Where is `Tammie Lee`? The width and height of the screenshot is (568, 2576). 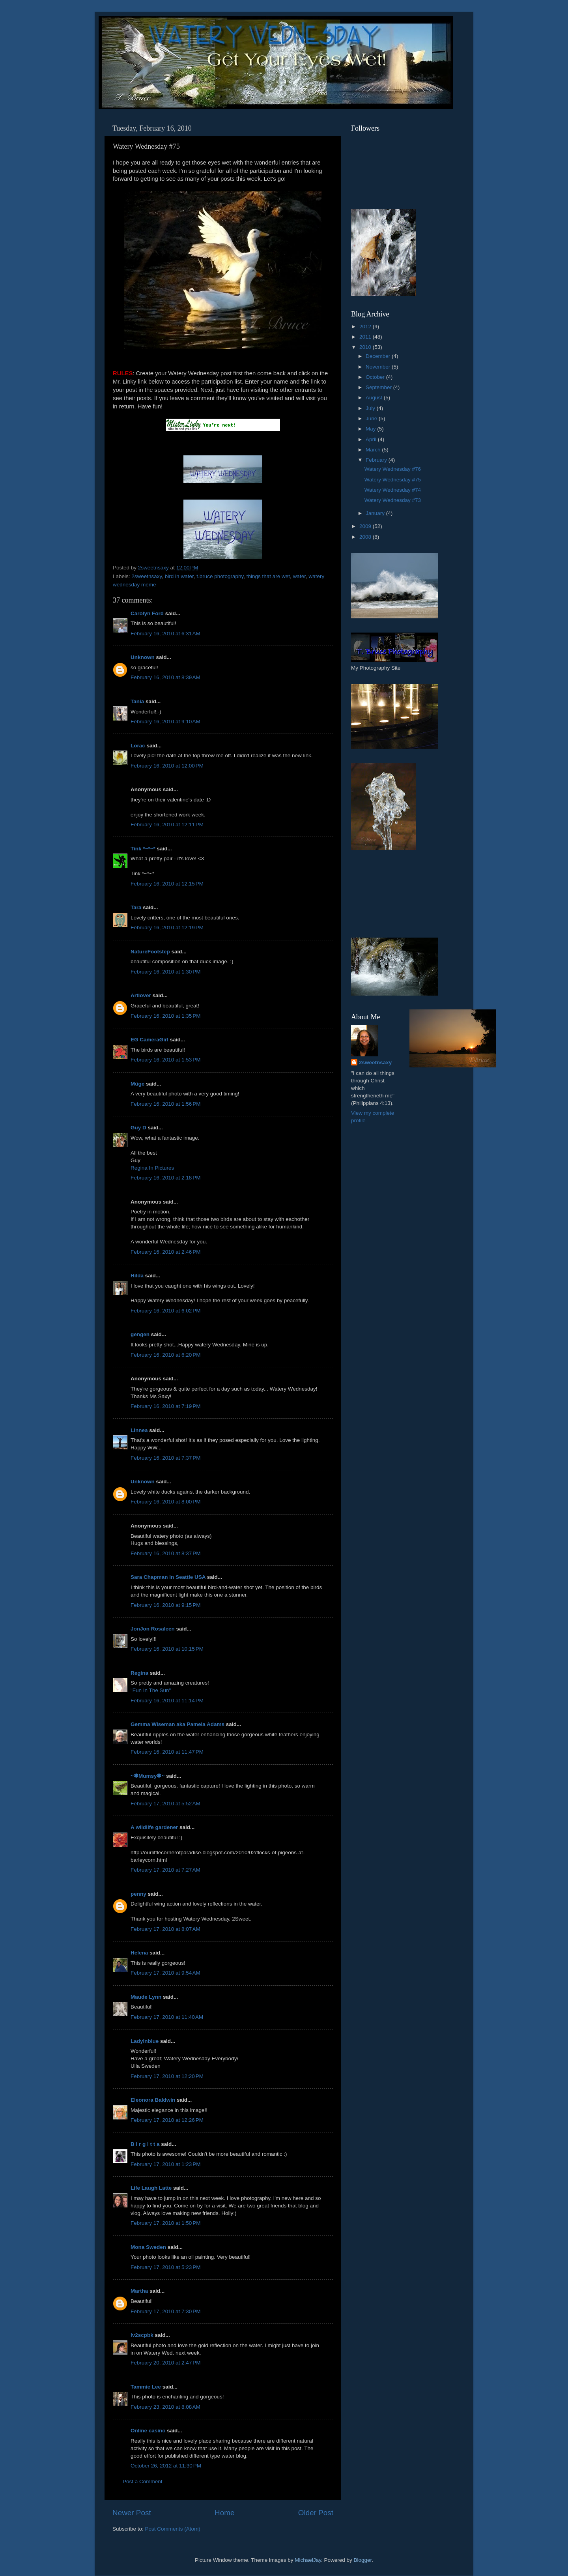 Tammie Lee is located at coordinates (146, 2387).